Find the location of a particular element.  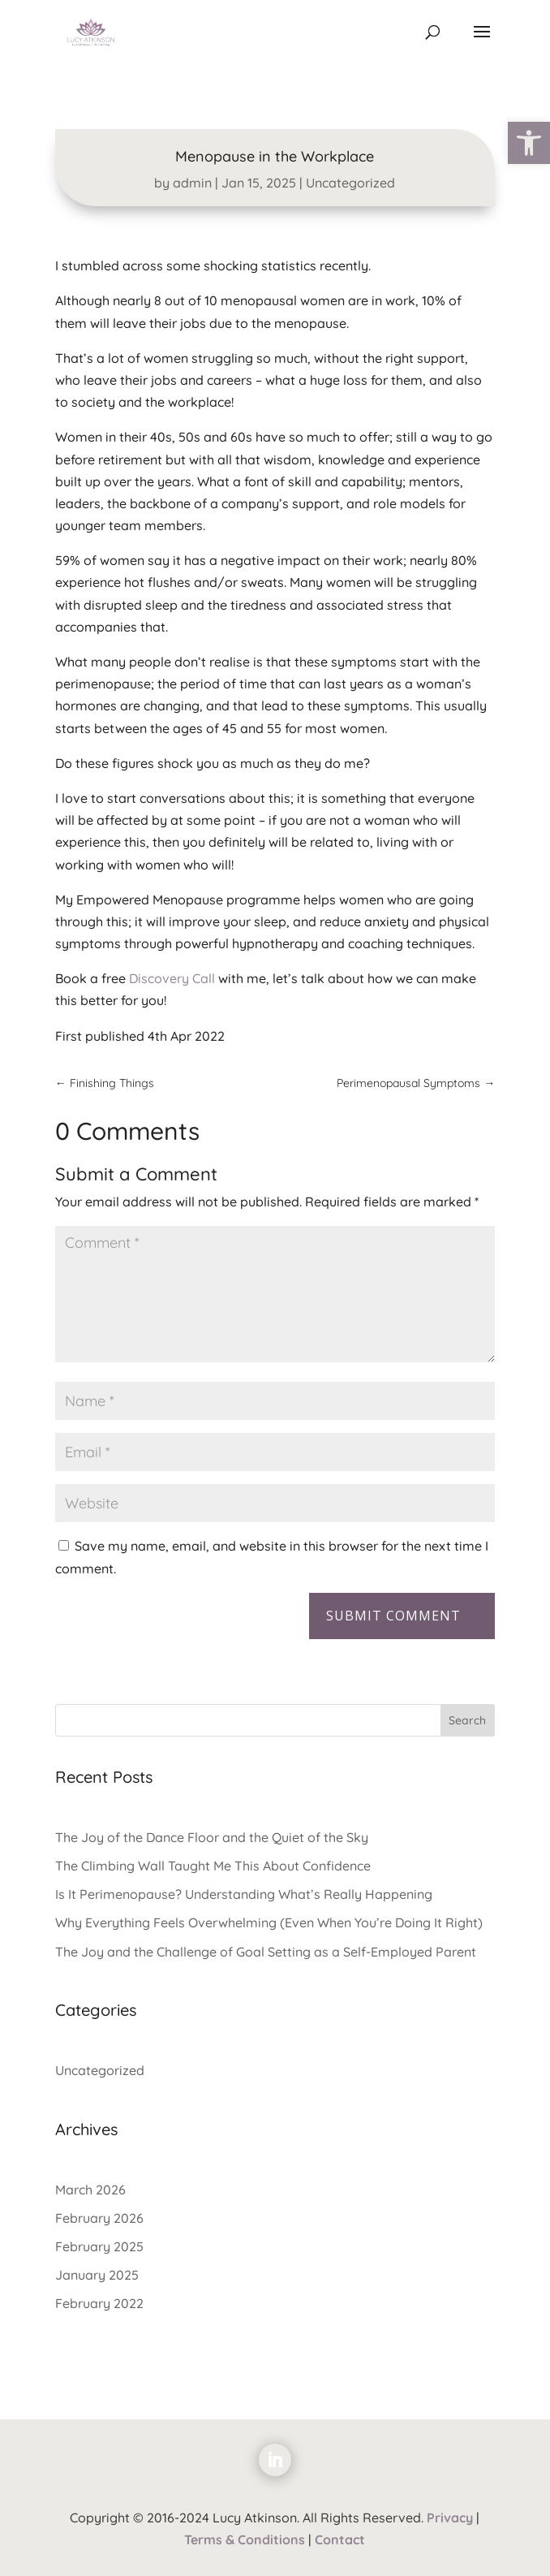

Is It Perimenopause? Understanding What’s Really Happening [link] is located at coordinates (243, 1894).